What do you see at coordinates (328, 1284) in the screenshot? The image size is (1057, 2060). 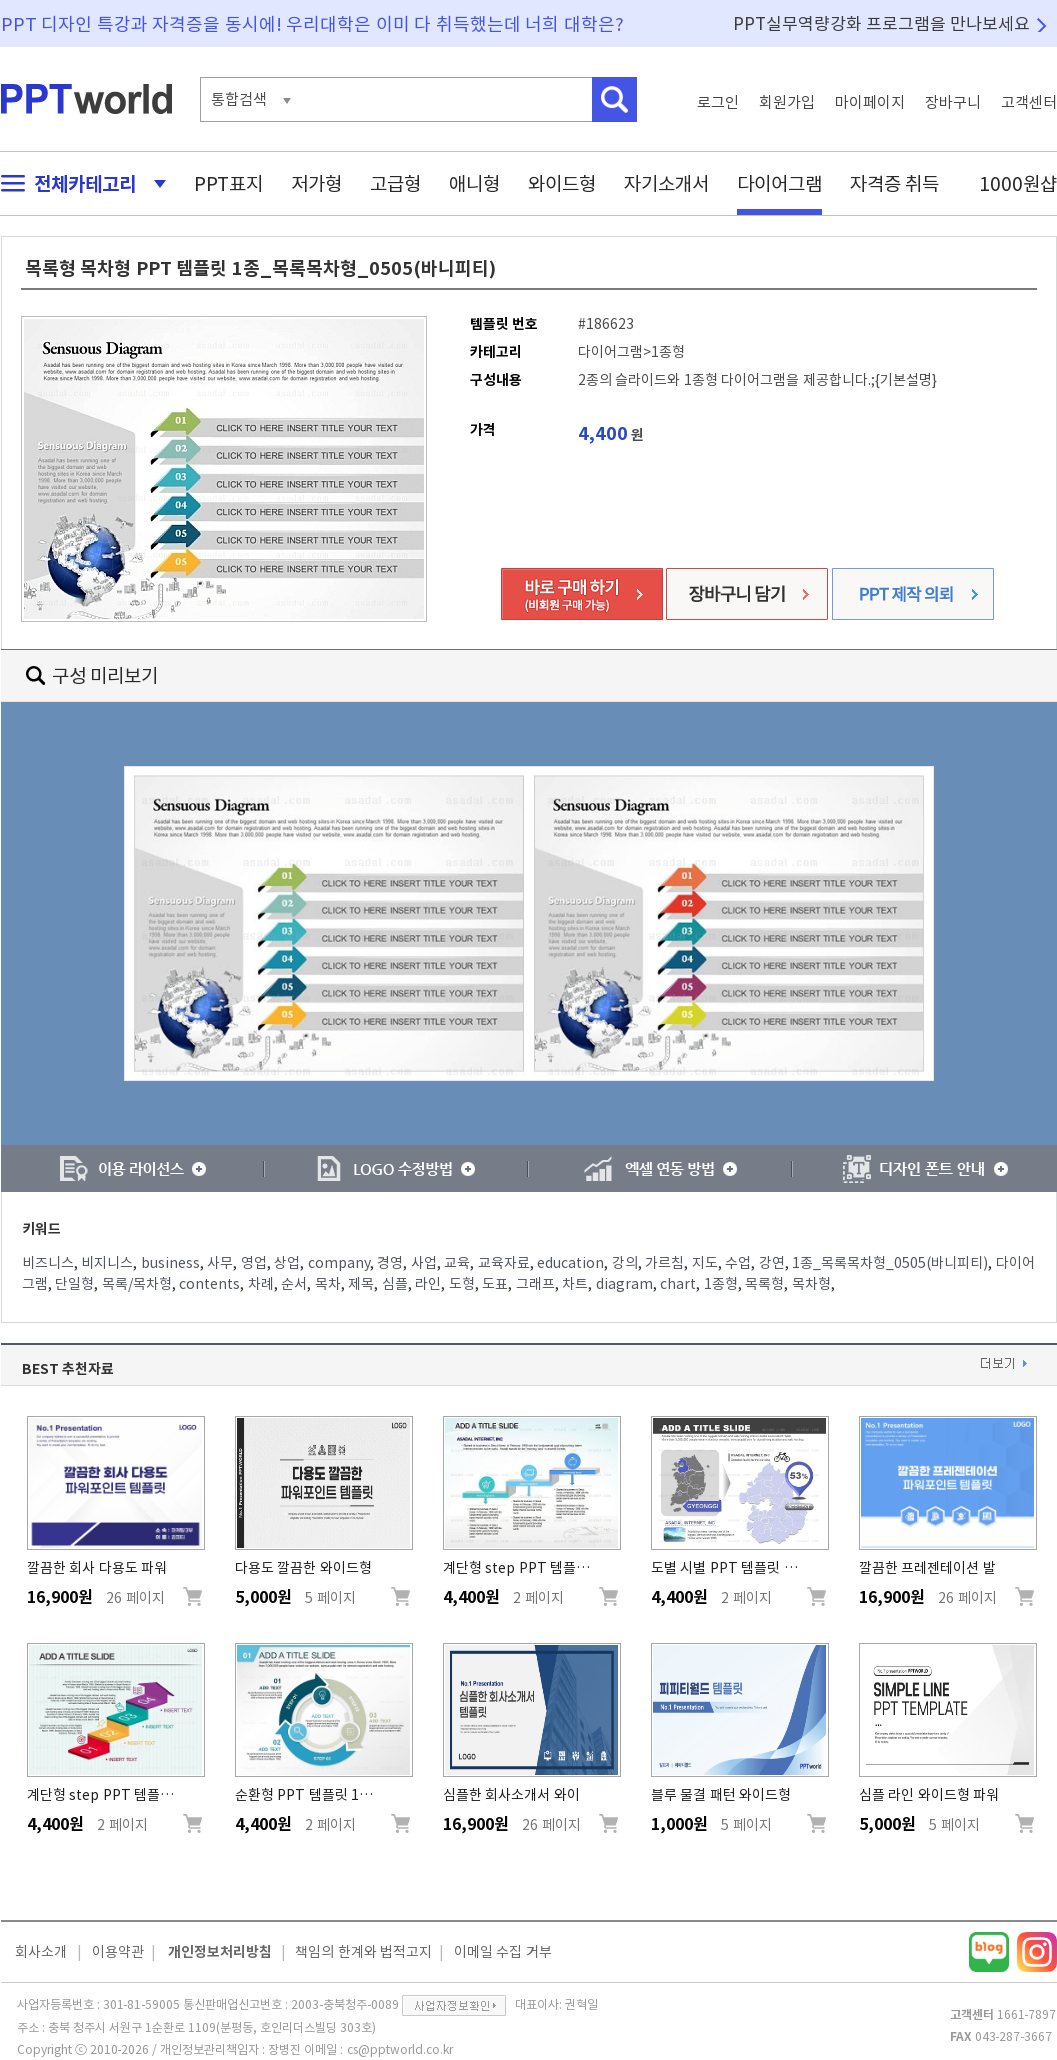 I see `목차` at bounding box center [328, 1284].